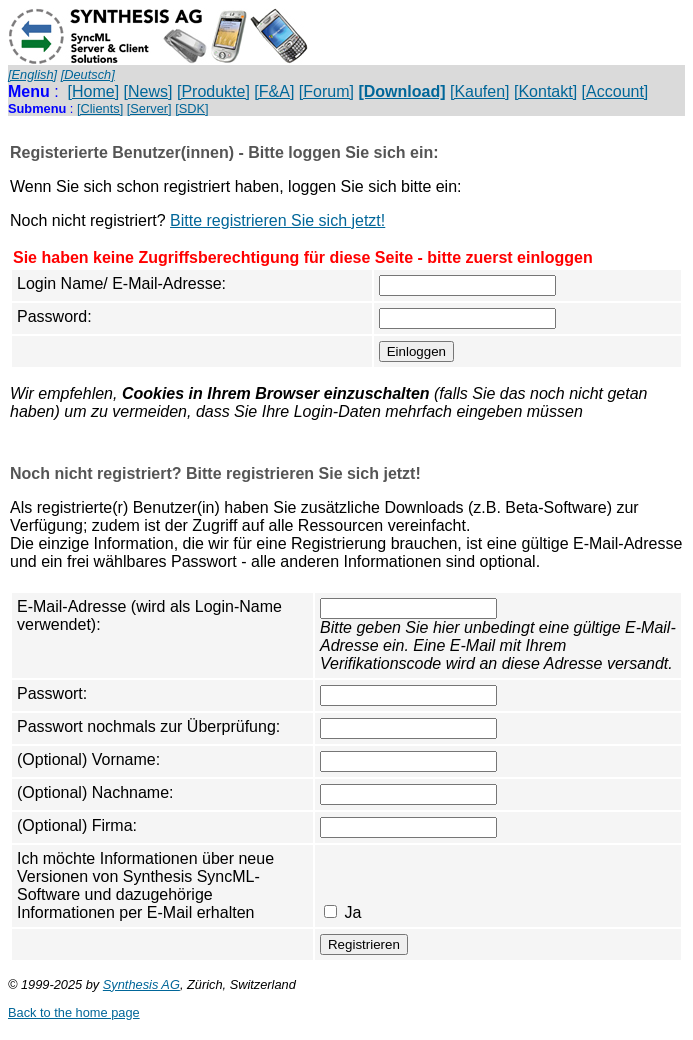 The image size is (693, 1040). Describe the element at coordinates (141, 984) in the screenshot. I see `Synthesis AG` at that location.